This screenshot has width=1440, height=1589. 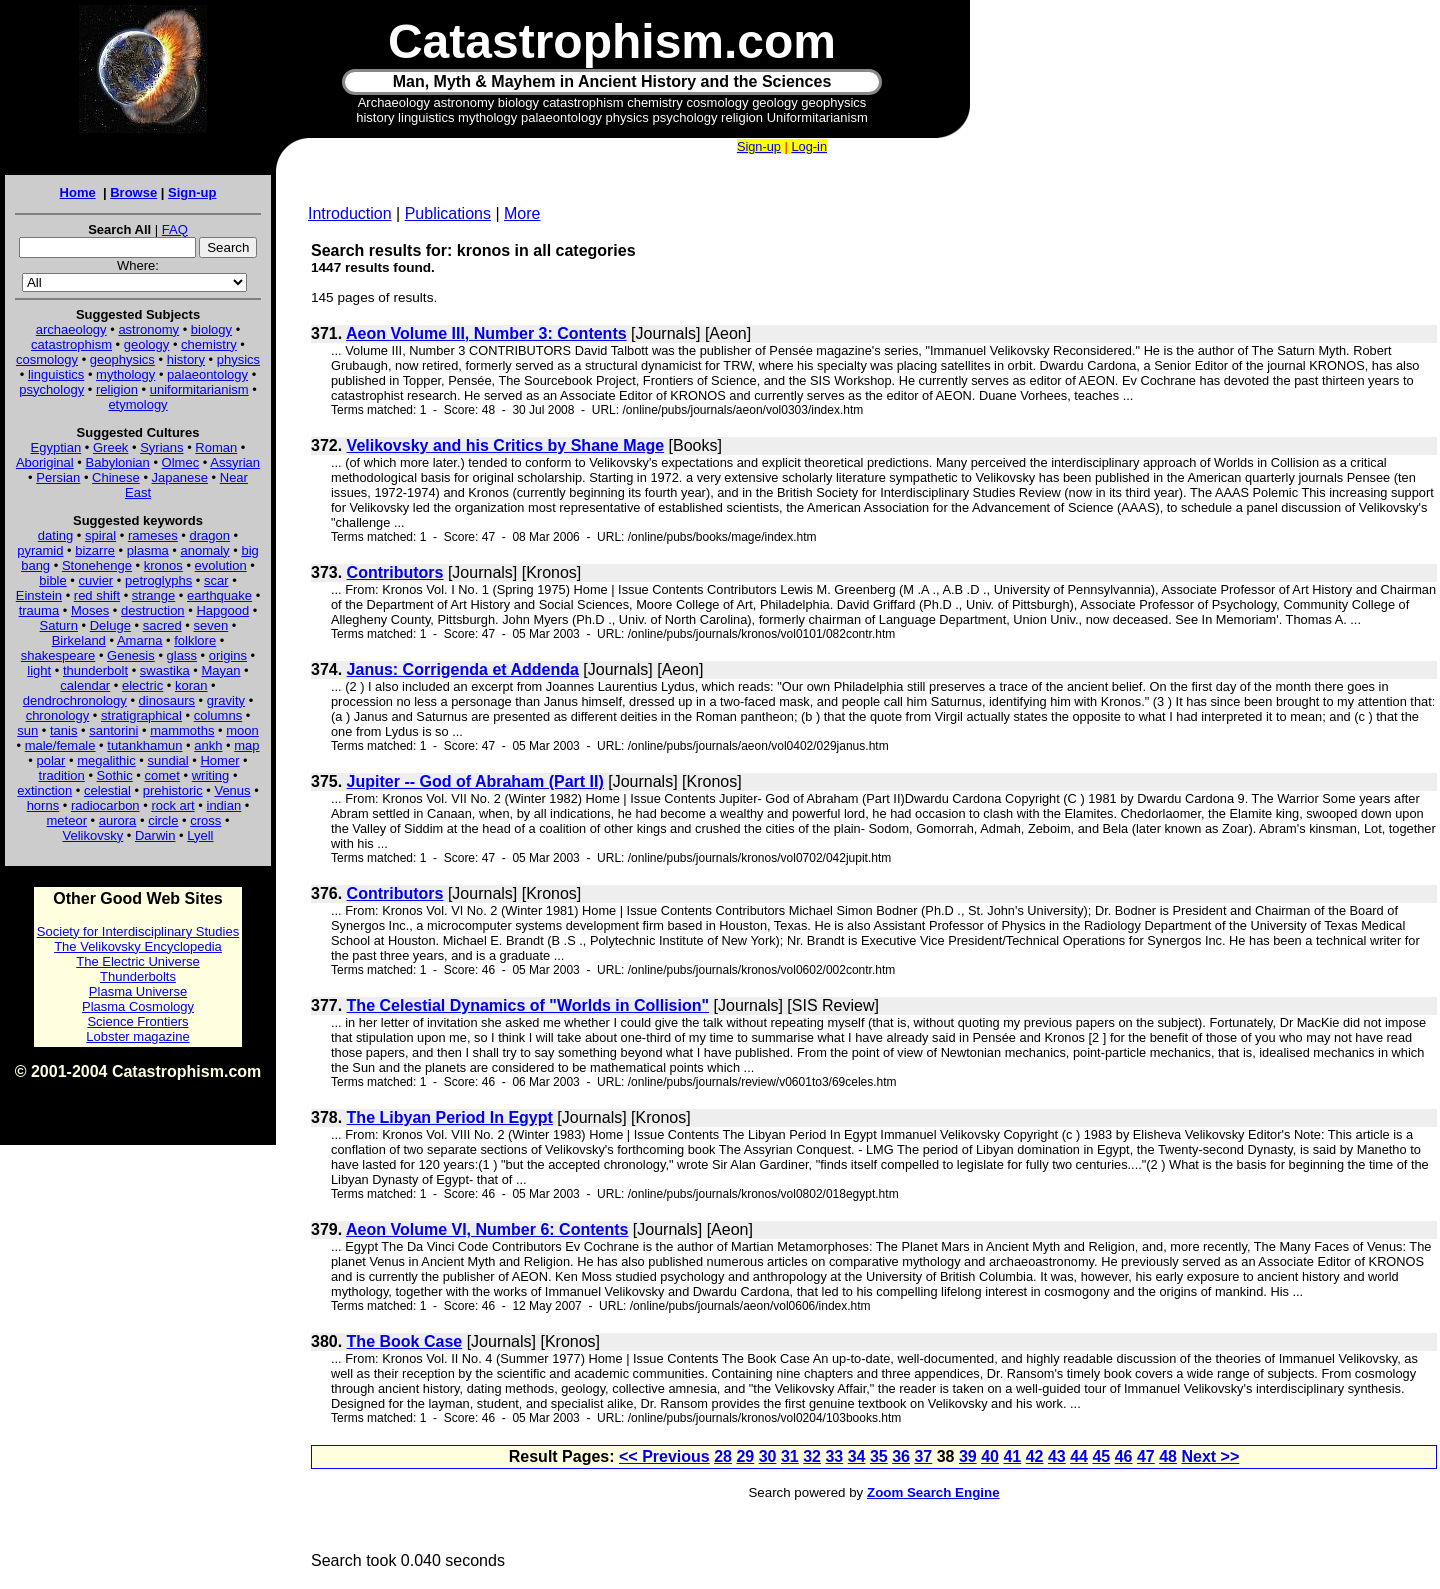 What do you see at coordinates (55, 535) in the screenshot?
I see `dating` at bounding box center [55, 535].